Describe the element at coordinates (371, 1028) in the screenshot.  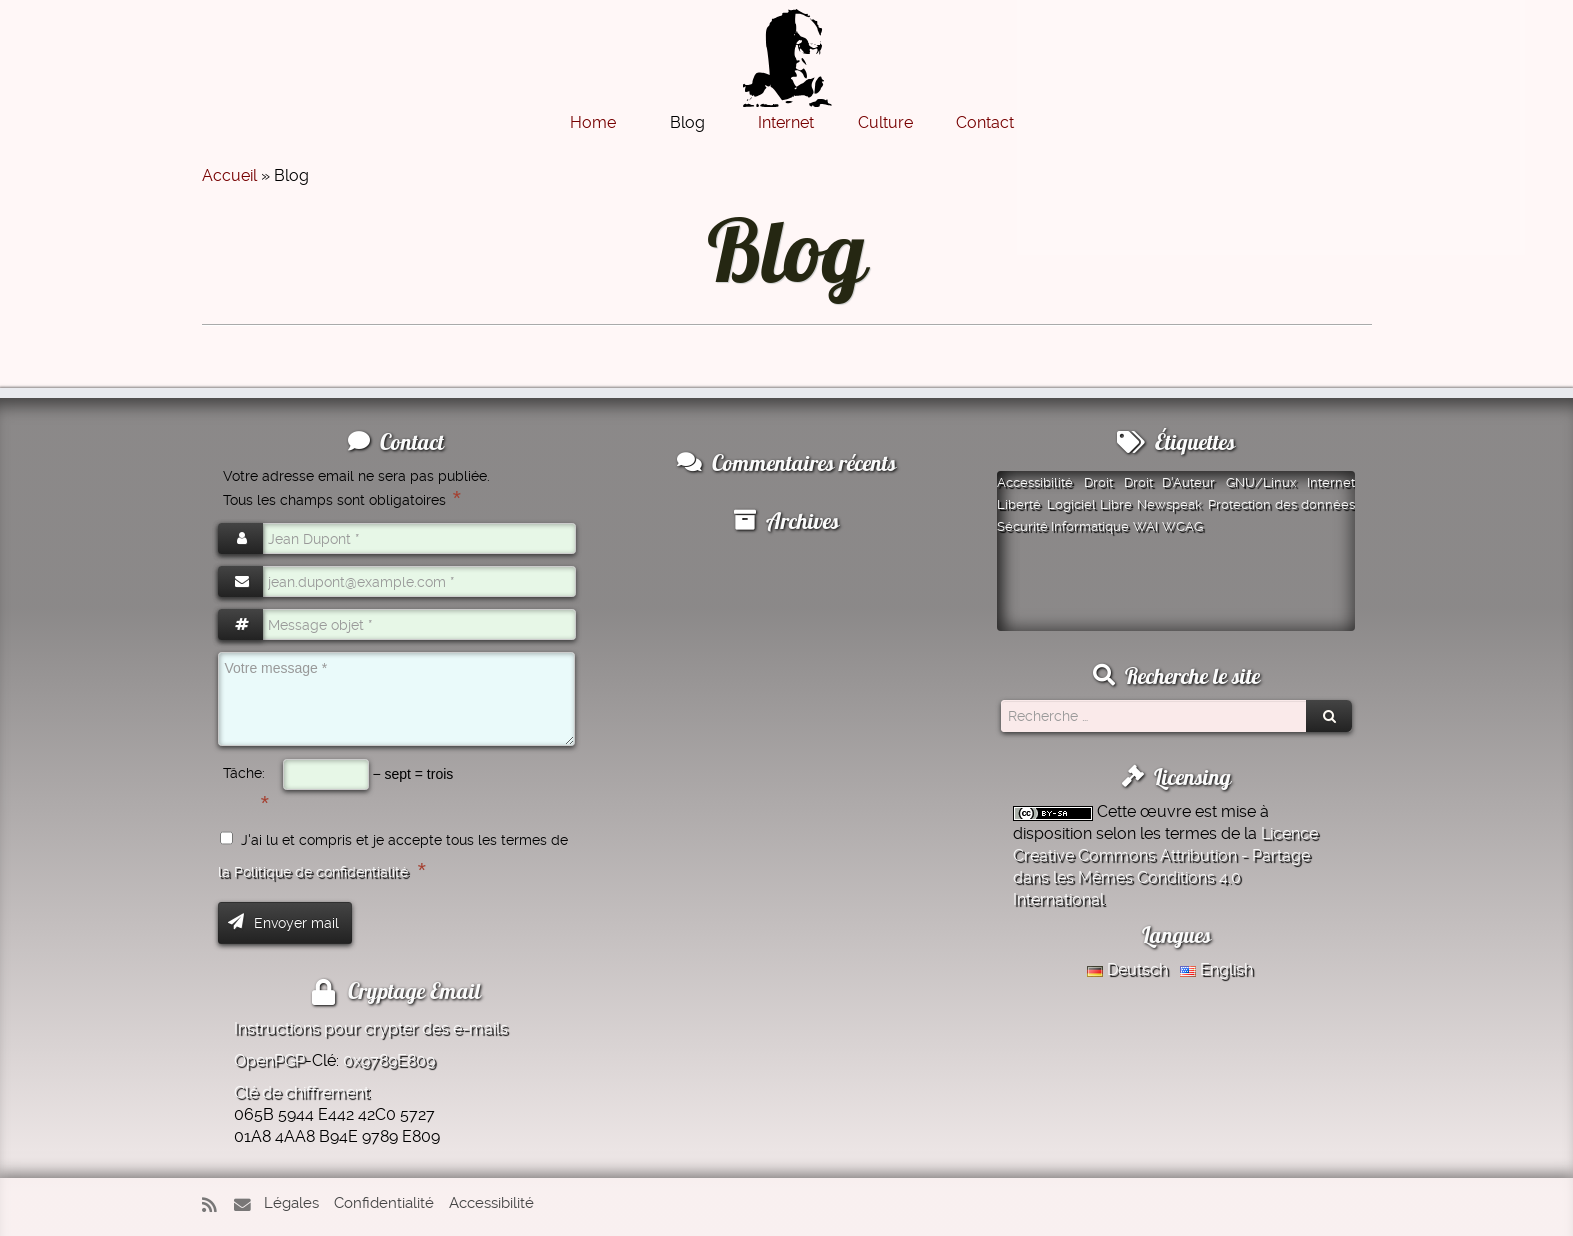
I see `Instructions pour crypter des e-mails` at that location.